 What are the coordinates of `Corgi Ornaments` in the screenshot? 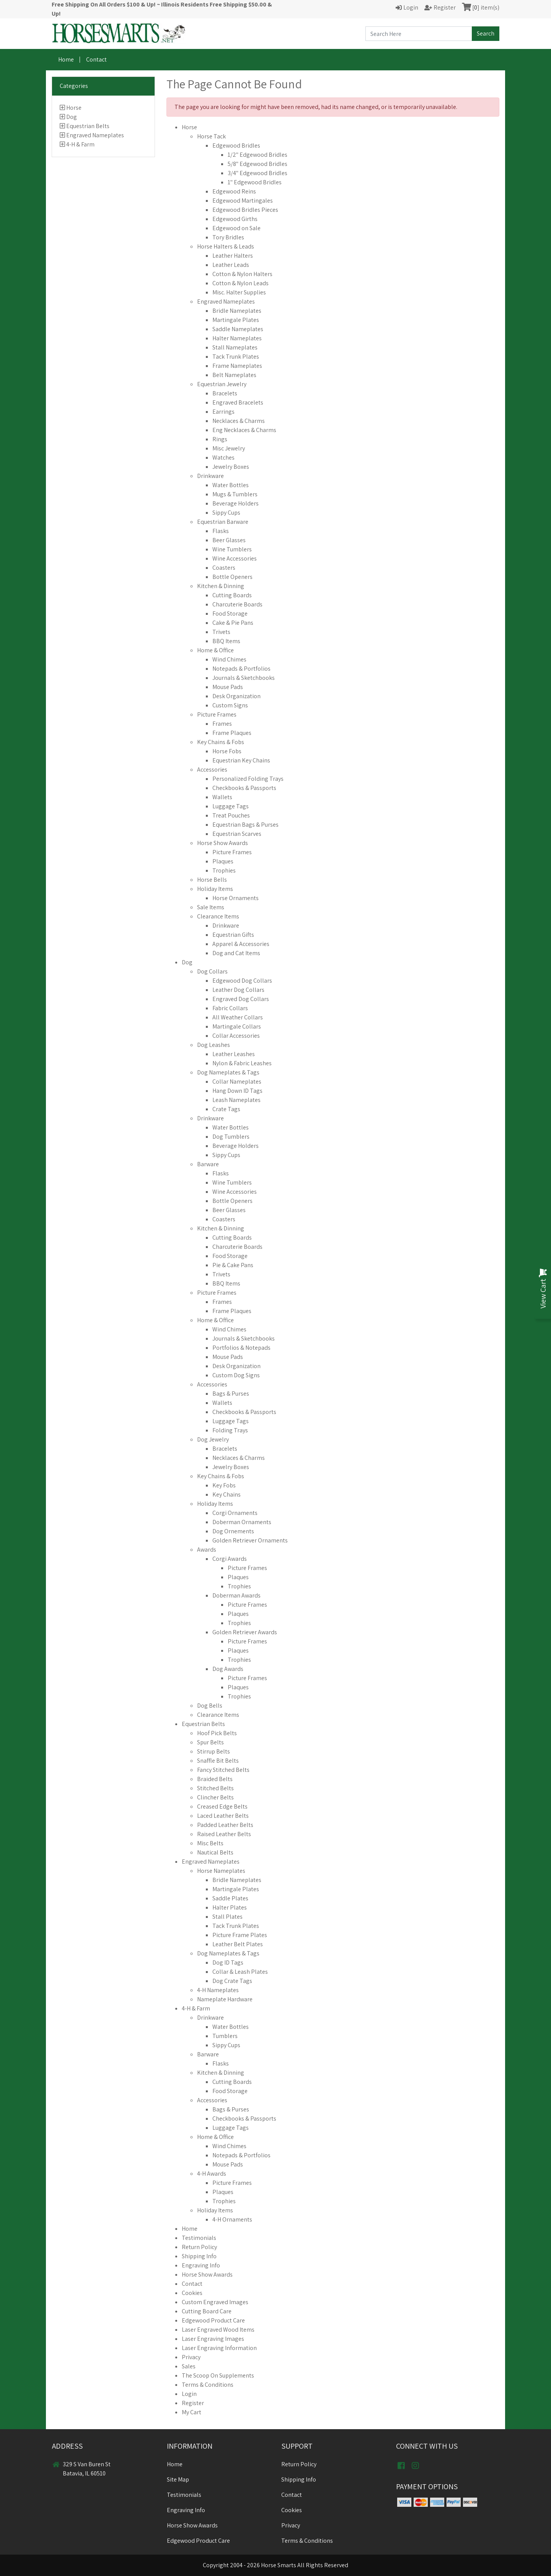 It's located at (235, 1513).